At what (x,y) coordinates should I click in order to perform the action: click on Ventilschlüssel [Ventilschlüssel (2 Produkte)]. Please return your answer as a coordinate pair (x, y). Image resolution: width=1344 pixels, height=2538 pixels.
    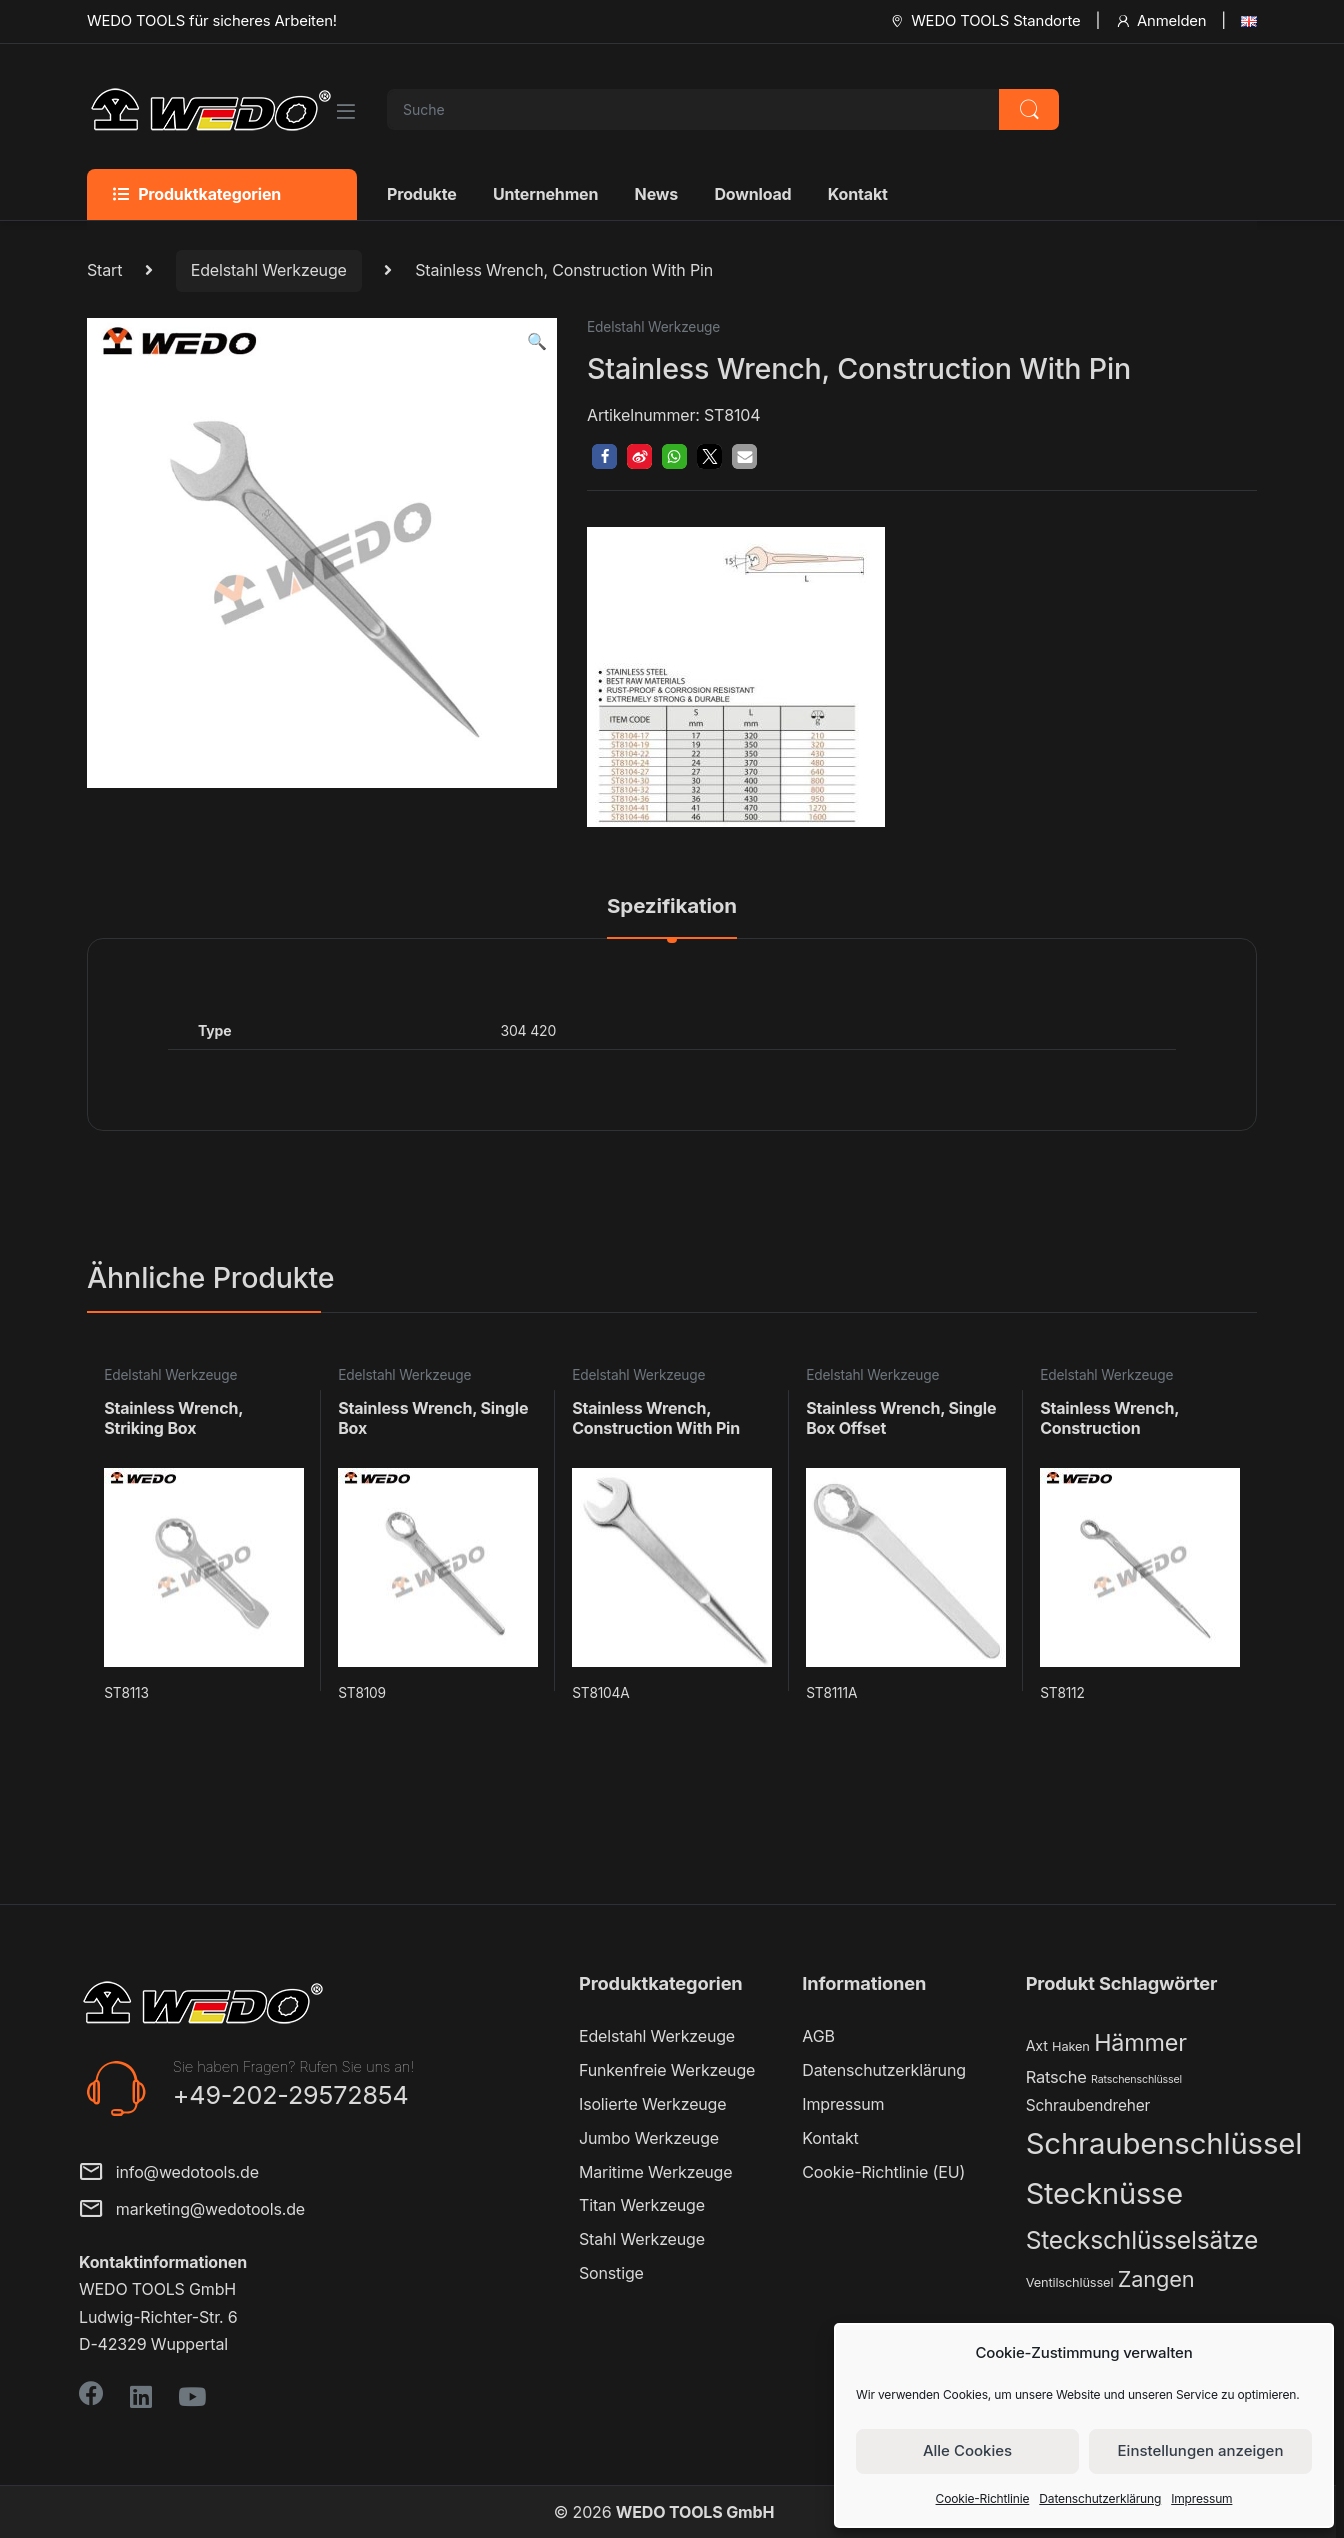
    Looking at the image, I should click on (1070, 2282).